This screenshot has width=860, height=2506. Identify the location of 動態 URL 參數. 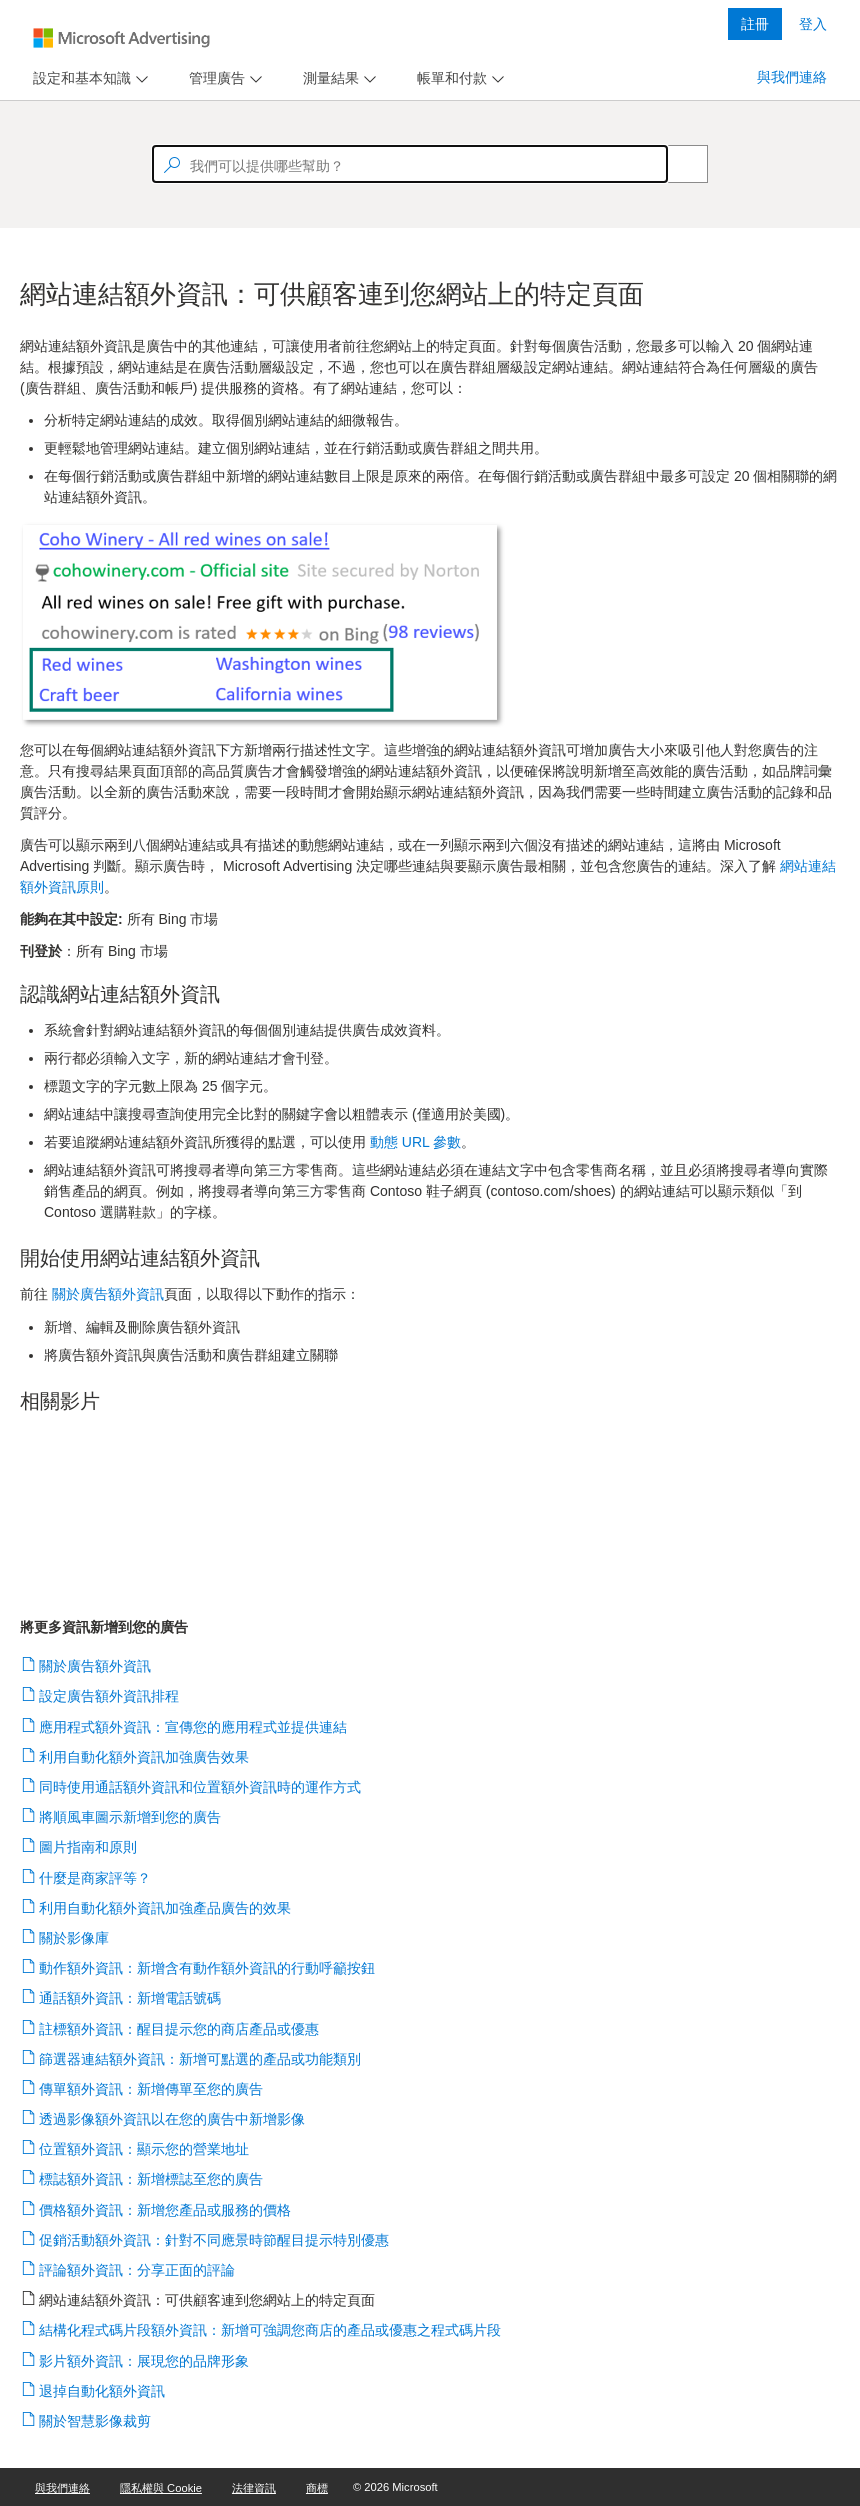
(415, 1142).